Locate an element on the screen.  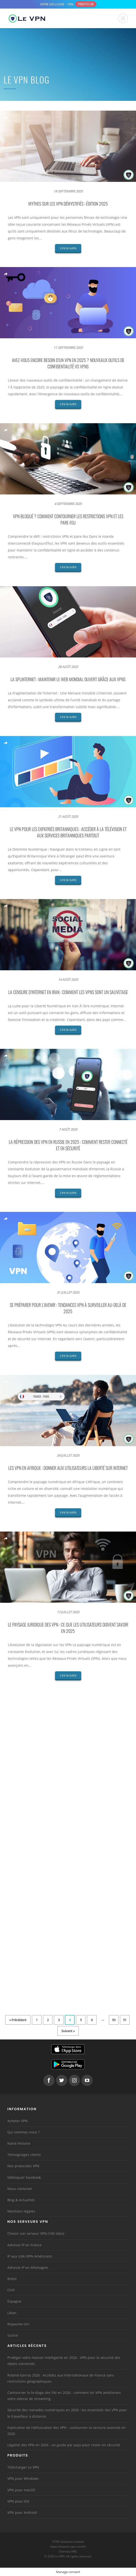
Choisir son serveur VPN (100 sites) is located at coordinates (35, 2233).